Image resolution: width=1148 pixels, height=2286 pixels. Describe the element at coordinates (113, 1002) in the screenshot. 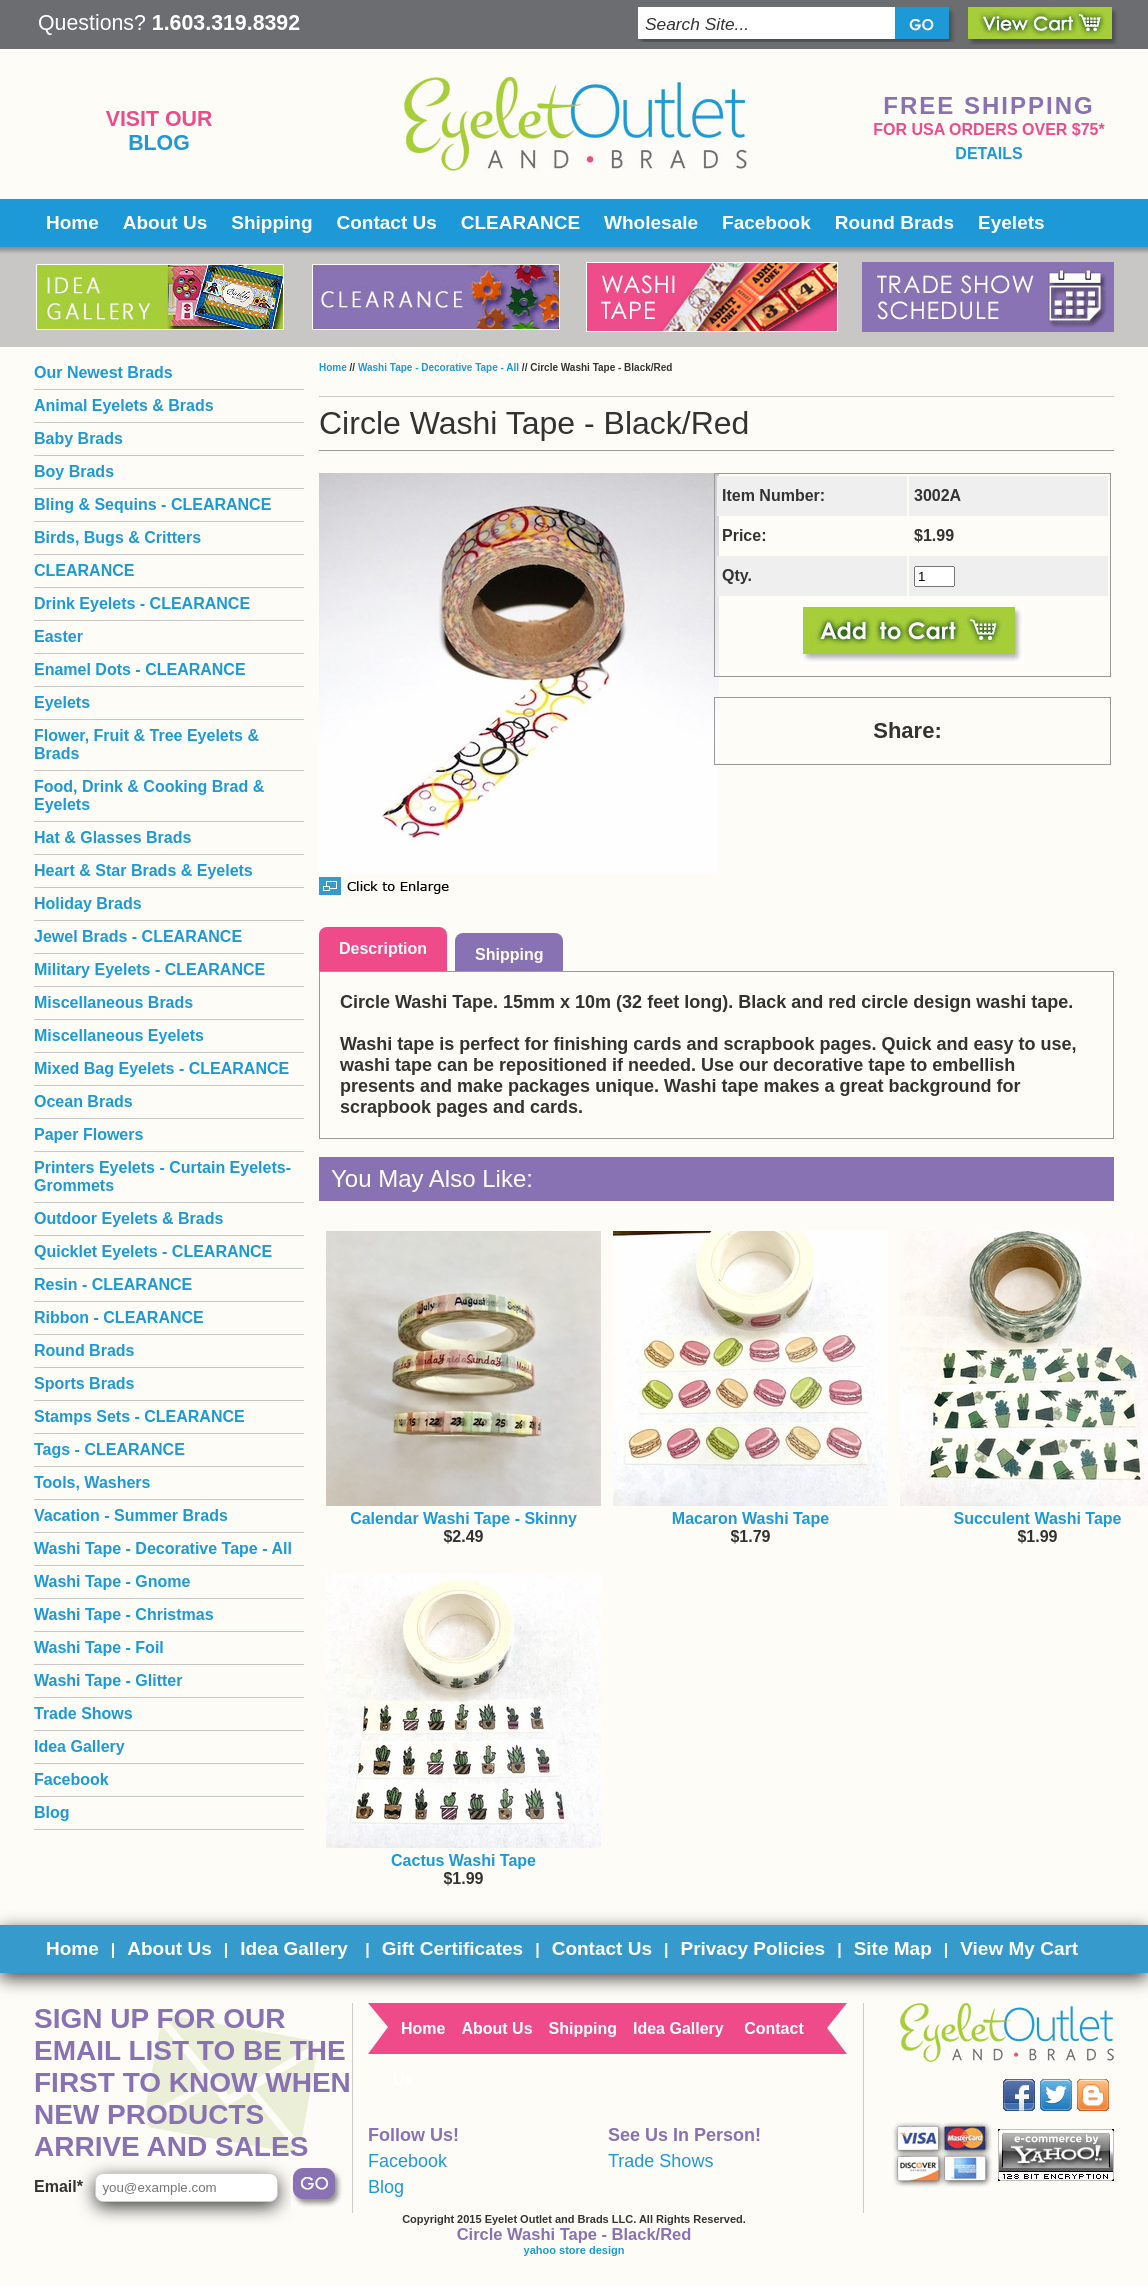

I see `Miscellaneous Brads` at that location.